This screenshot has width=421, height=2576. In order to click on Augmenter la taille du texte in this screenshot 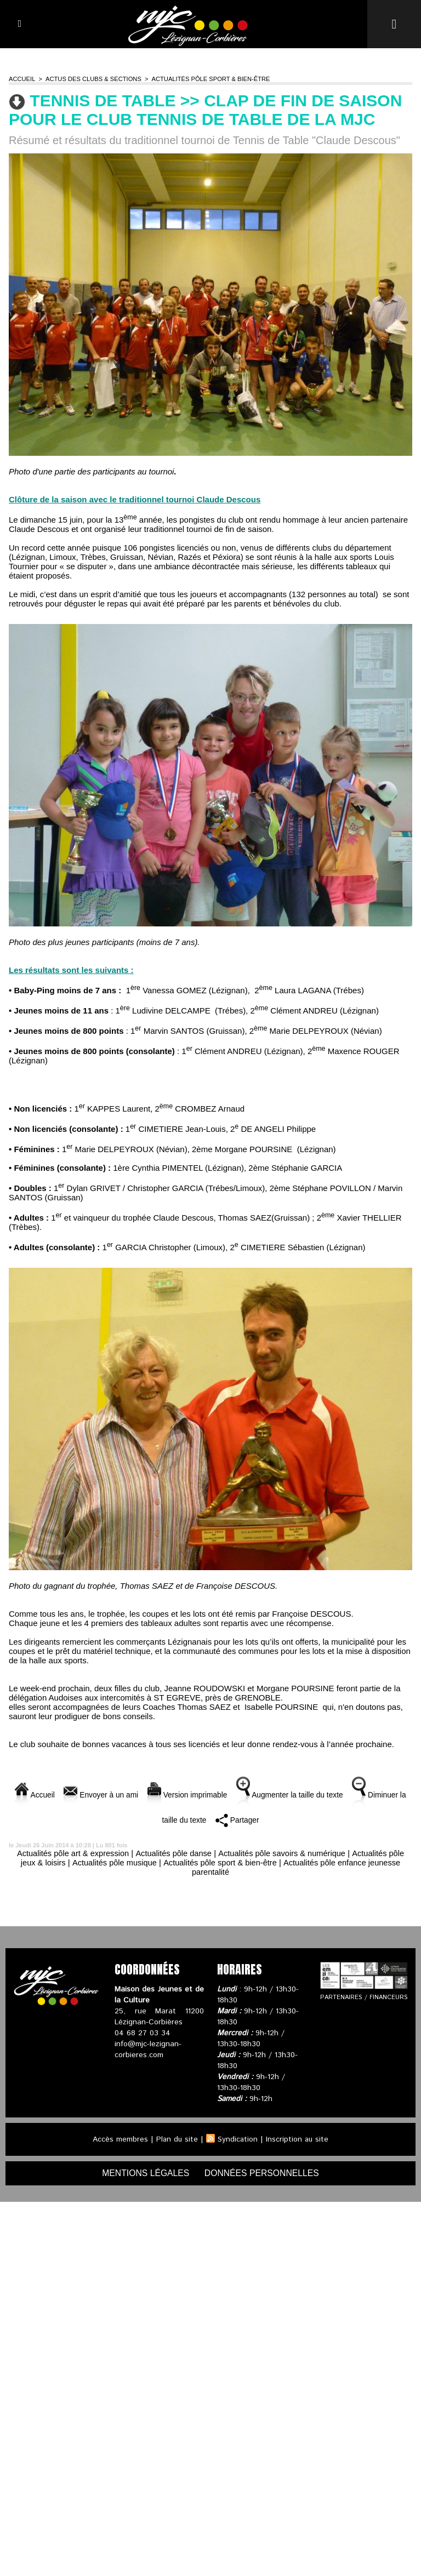, I will do `click(316, 1794)`.